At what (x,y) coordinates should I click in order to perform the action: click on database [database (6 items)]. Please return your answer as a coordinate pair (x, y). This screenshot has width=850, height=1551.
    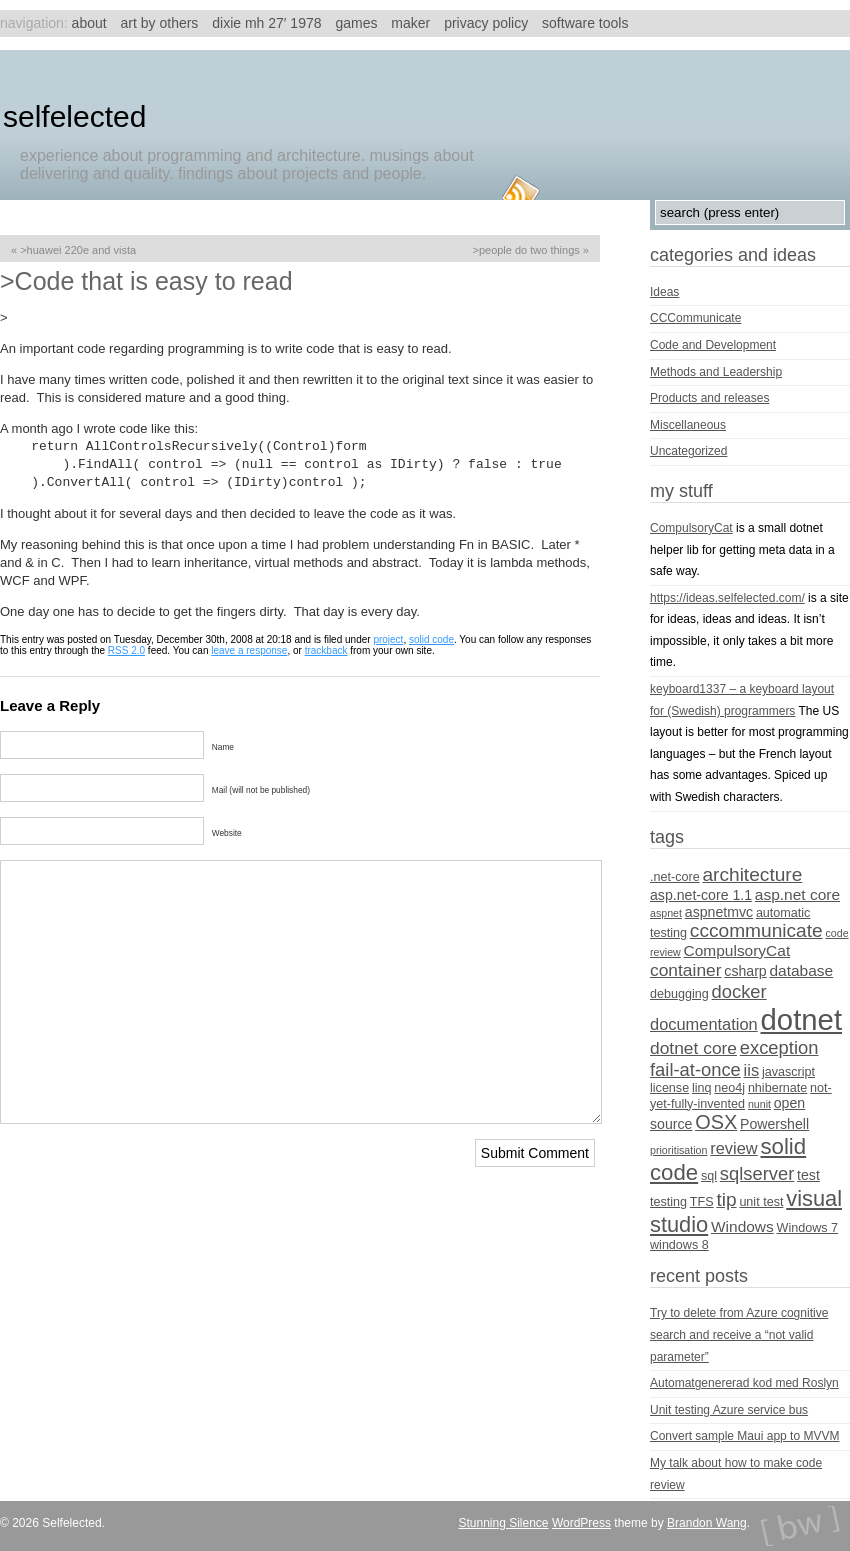
    Looking at the image, I should click on (802, 970).